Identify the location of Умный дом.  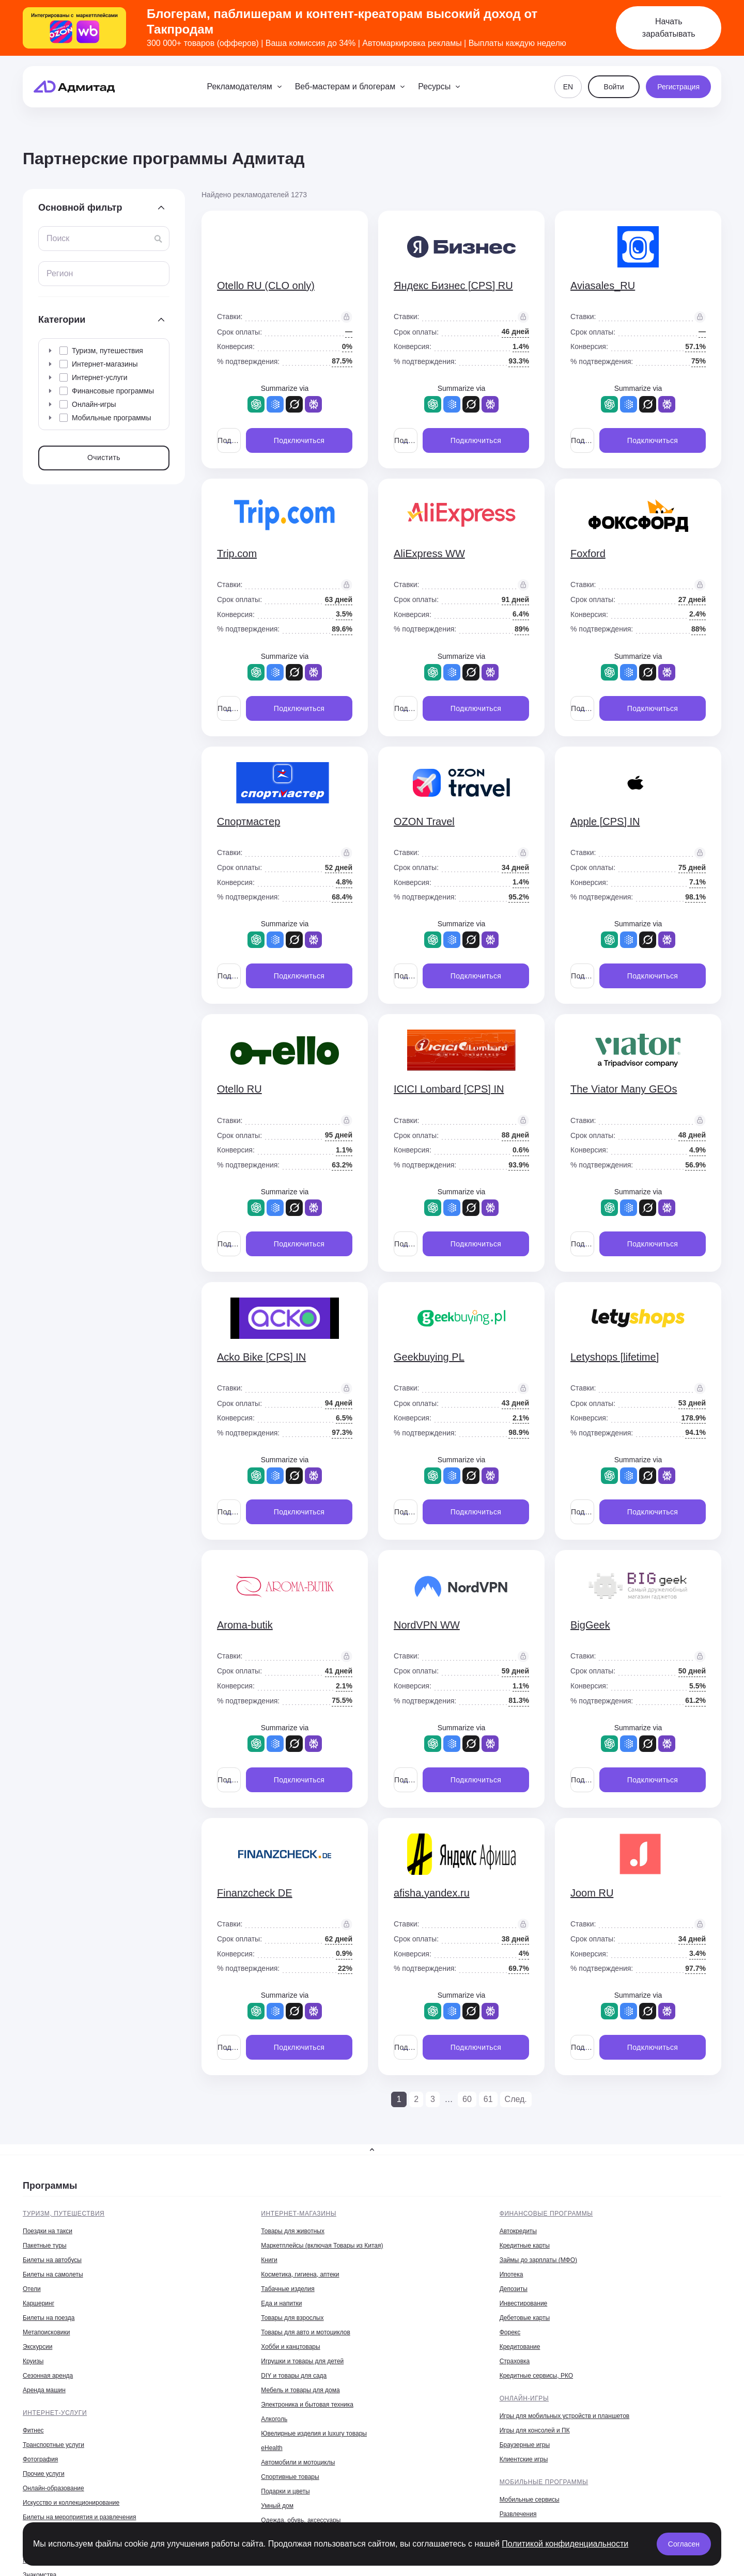
(277, 2505).